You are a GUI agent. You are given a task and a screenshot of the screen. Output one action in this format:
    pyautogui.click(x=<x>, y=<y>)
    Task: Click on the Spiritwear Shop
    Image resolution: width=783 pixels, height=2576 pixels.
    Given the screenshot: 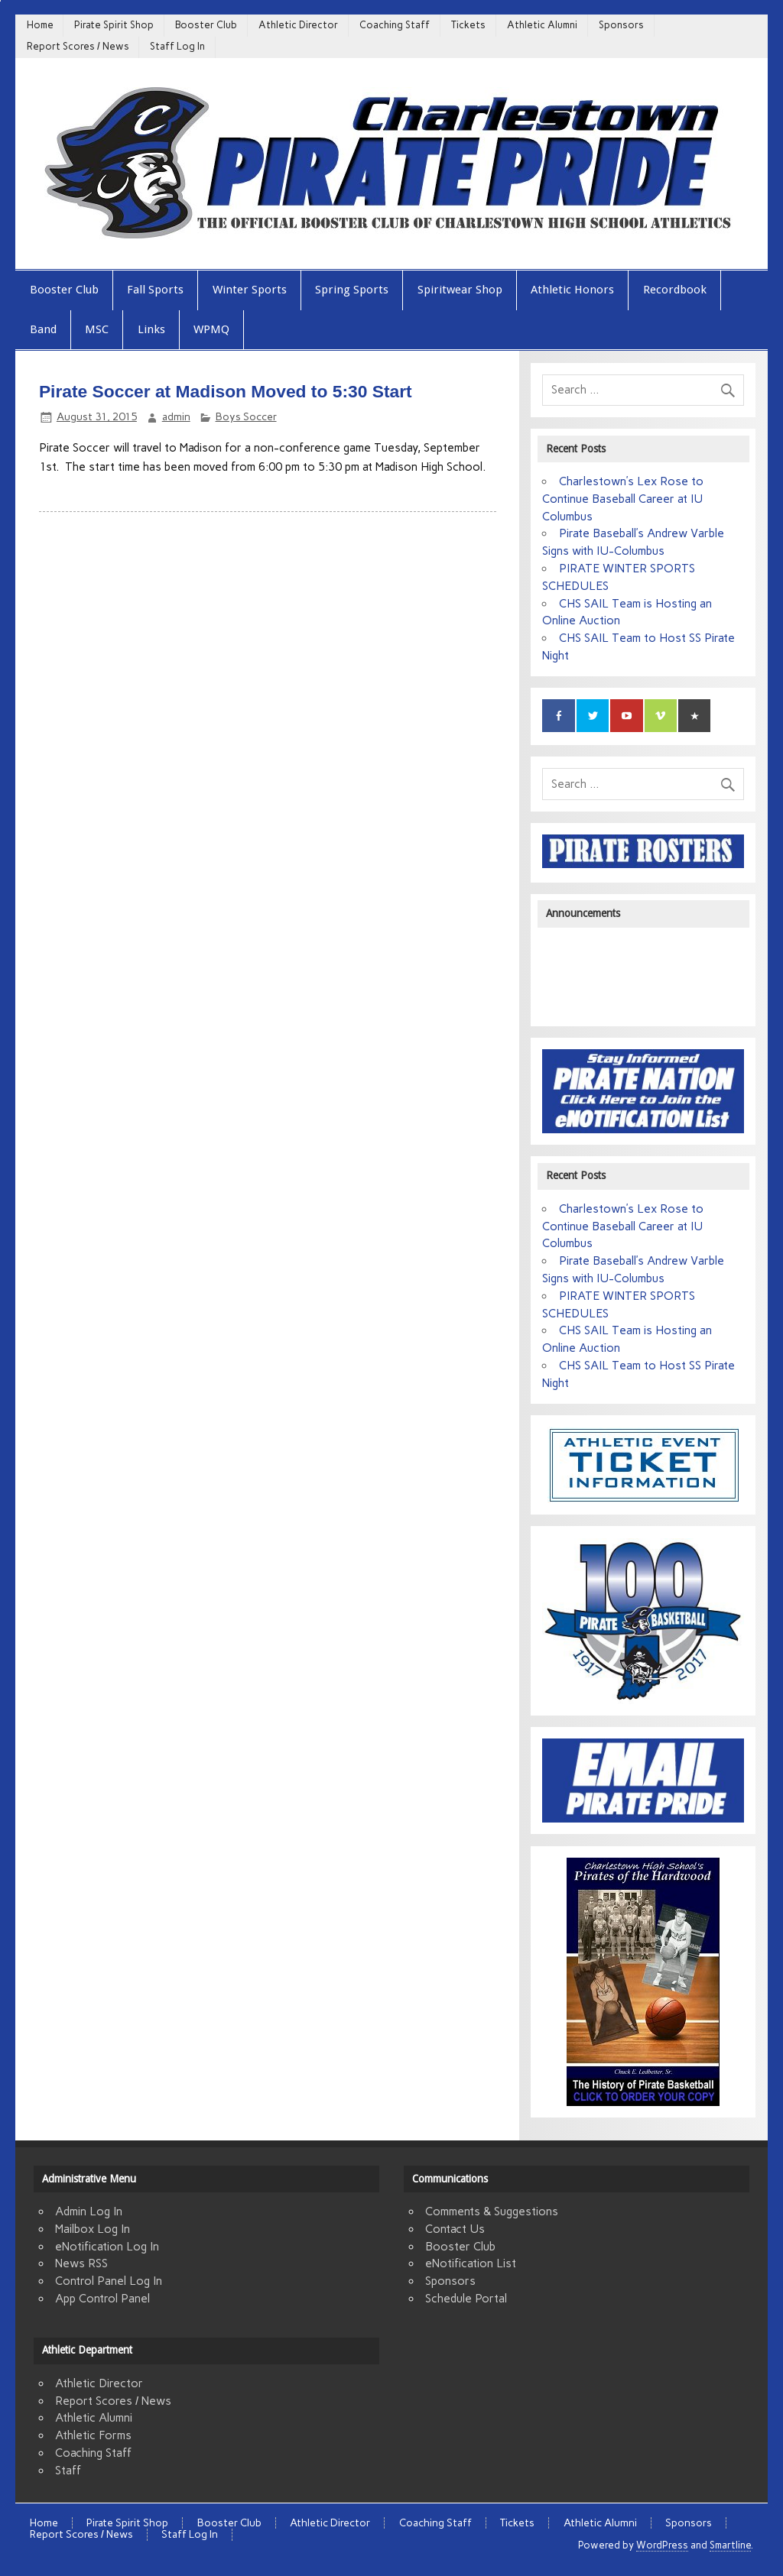 What is the action you would take?
    pyautogui.click(x=459, y=289)
    